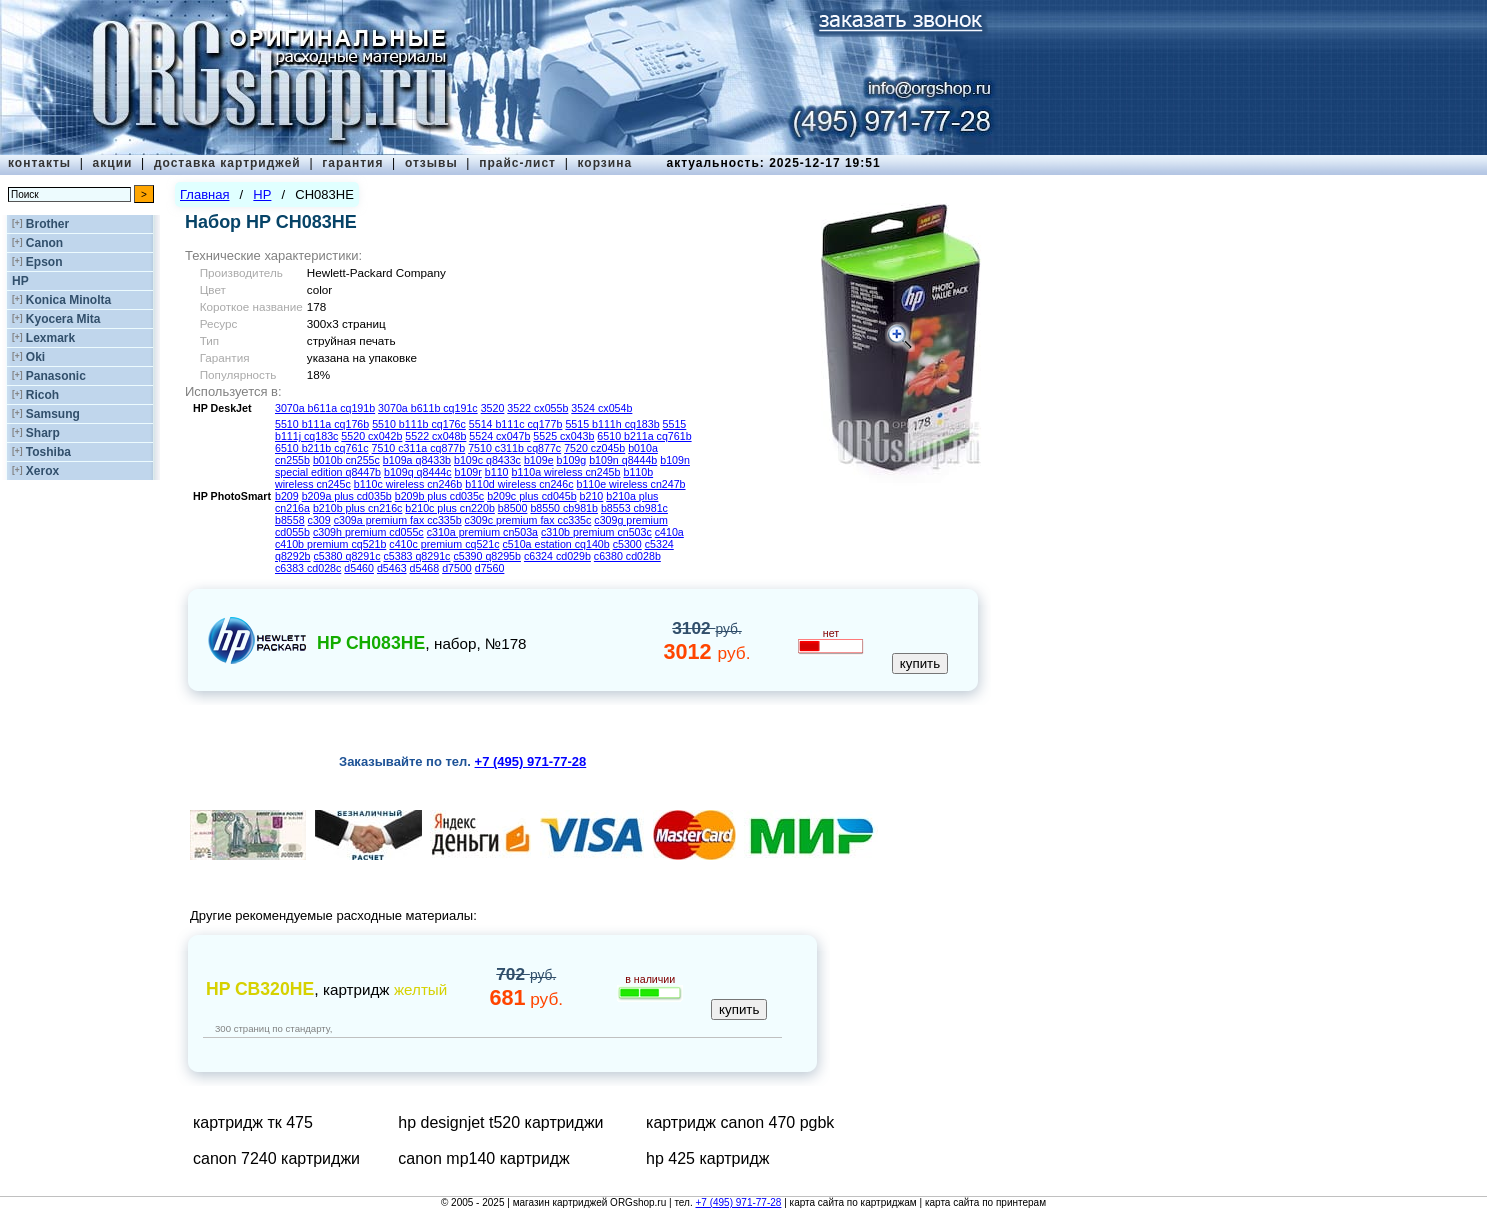 This screenshot has height=1218, width=1487. Describe the element at coordinates (20, 281) in the screenshot. I see `HP` at that location.